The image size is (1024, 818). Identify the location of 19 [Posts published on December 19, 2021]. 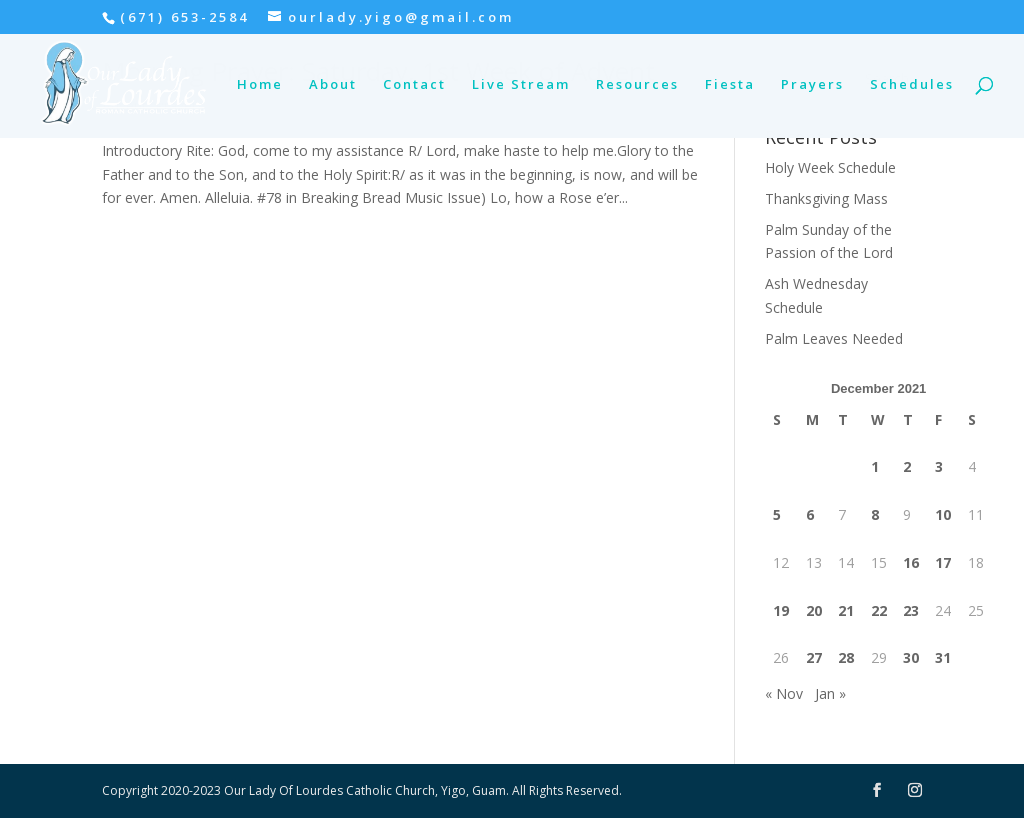
(781, 610).